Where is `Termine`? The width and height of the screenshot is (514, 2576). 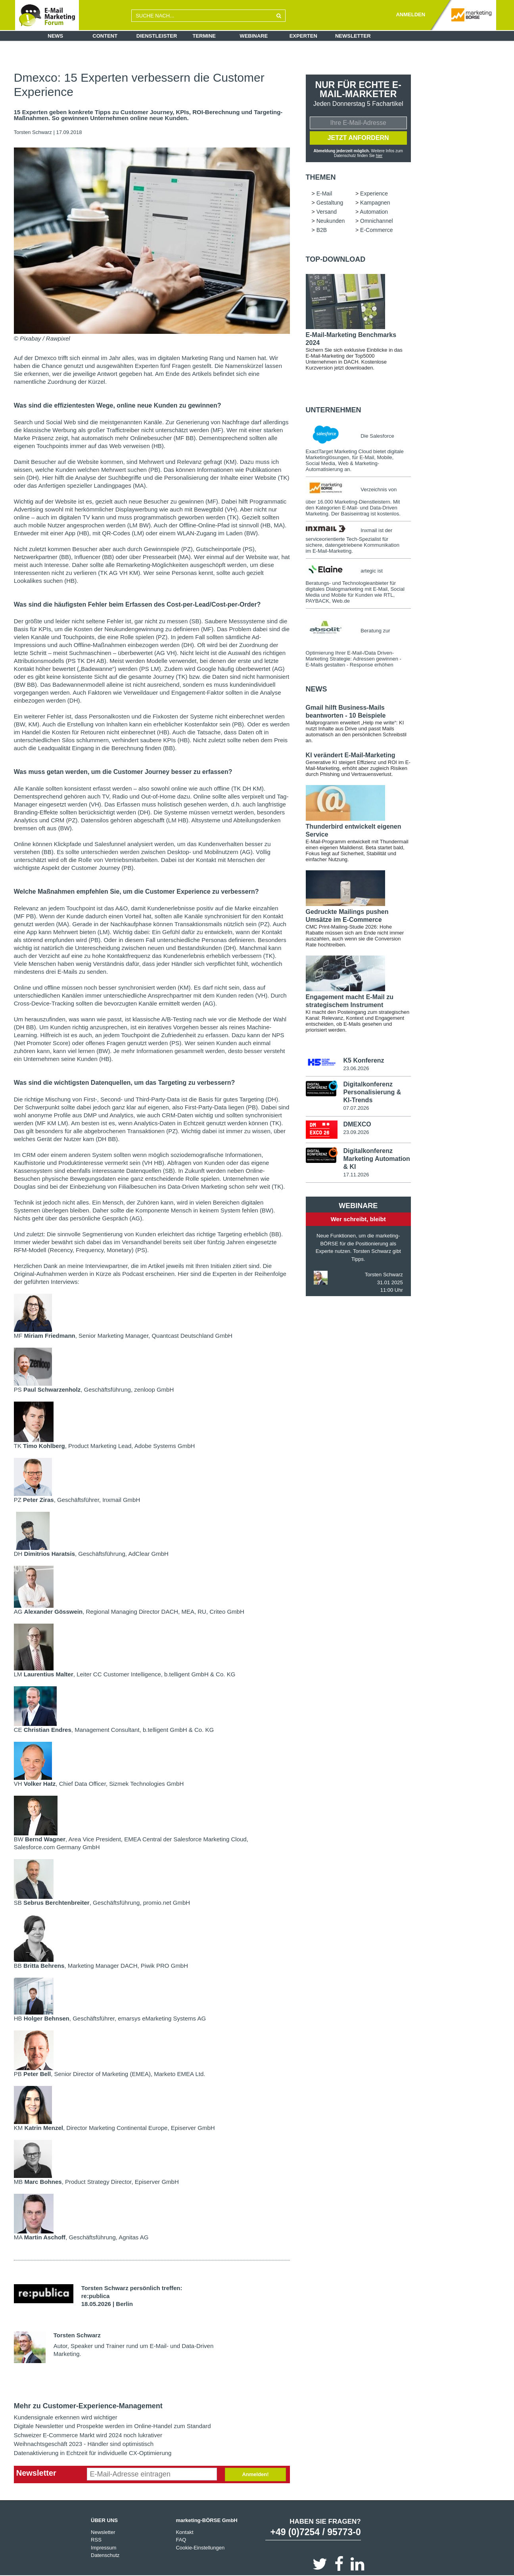
Termine is located at coordinates (204, 36).